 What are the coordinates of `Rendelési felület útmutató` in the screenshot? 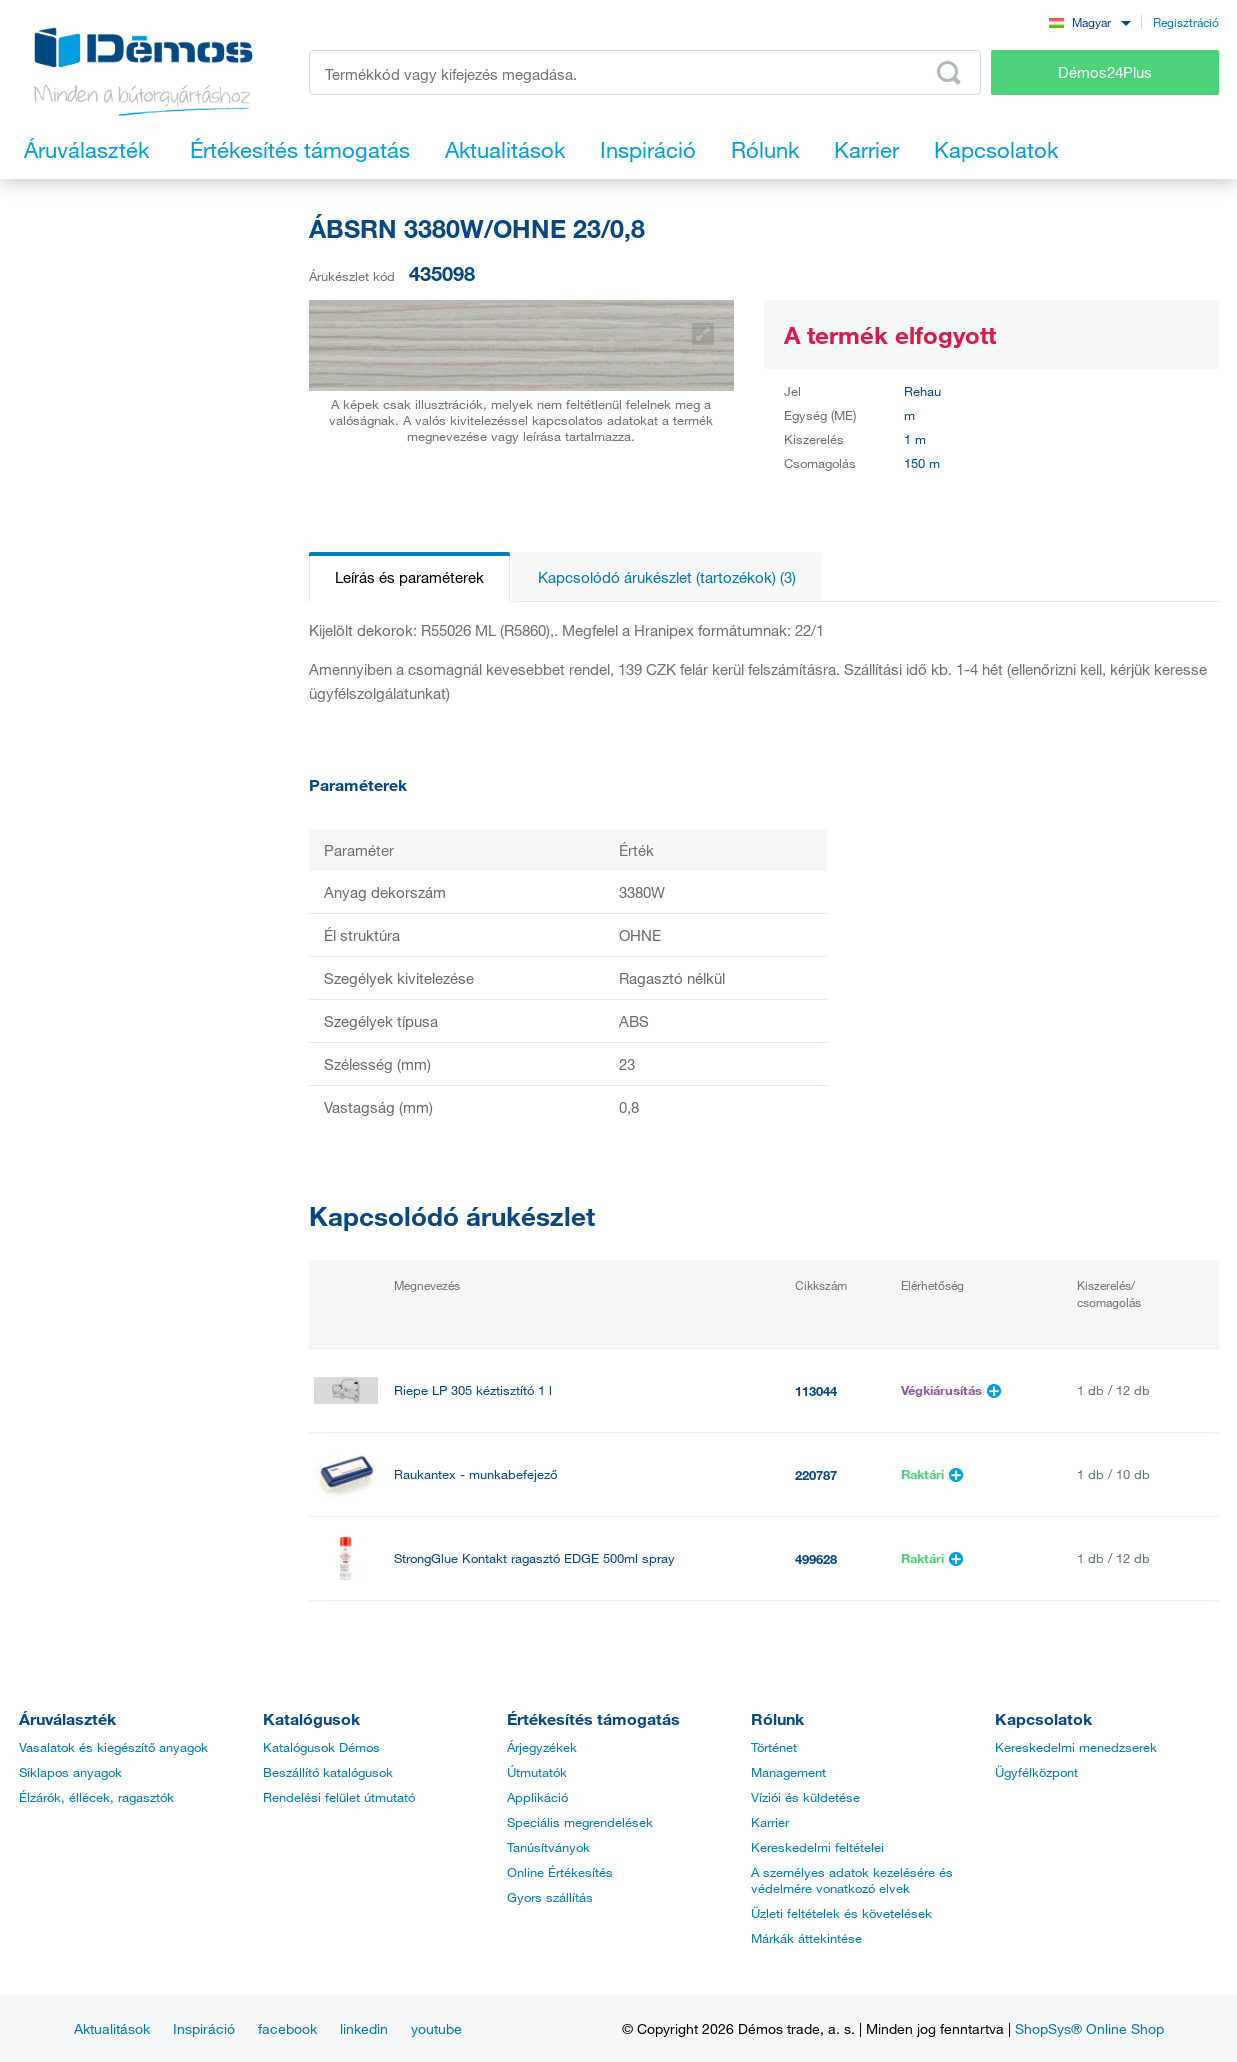 It's located at (339, 1797).